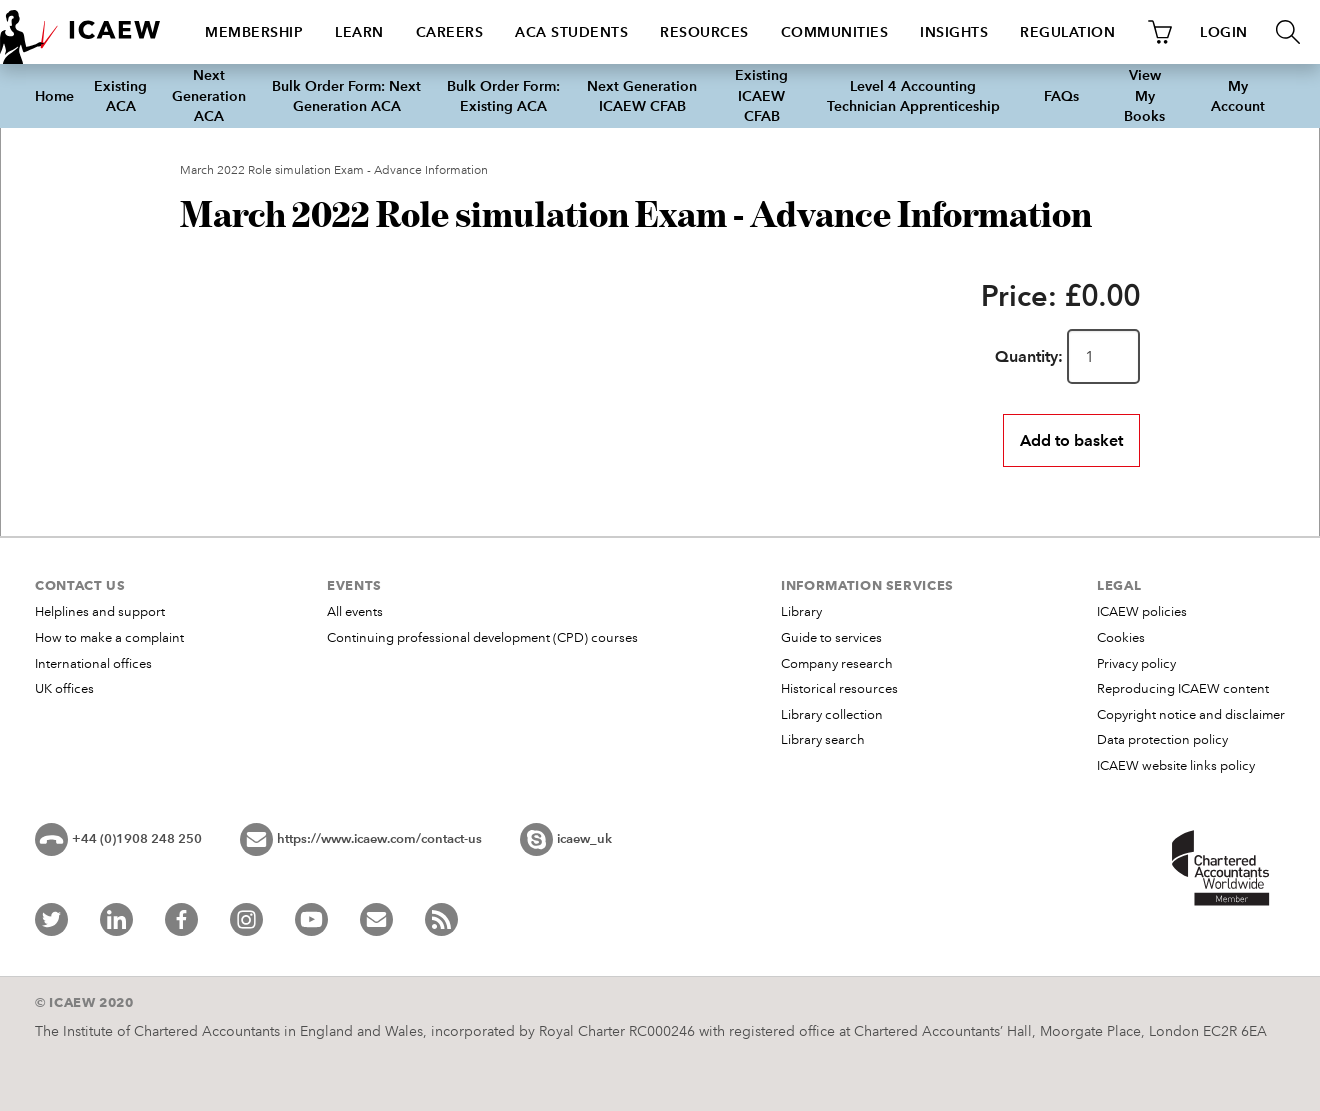 The image size is (1320, 1111). What do you see at coordinates (64, 689) in the screenshot?
I see `UK offices` at bounding box center [64, 689].